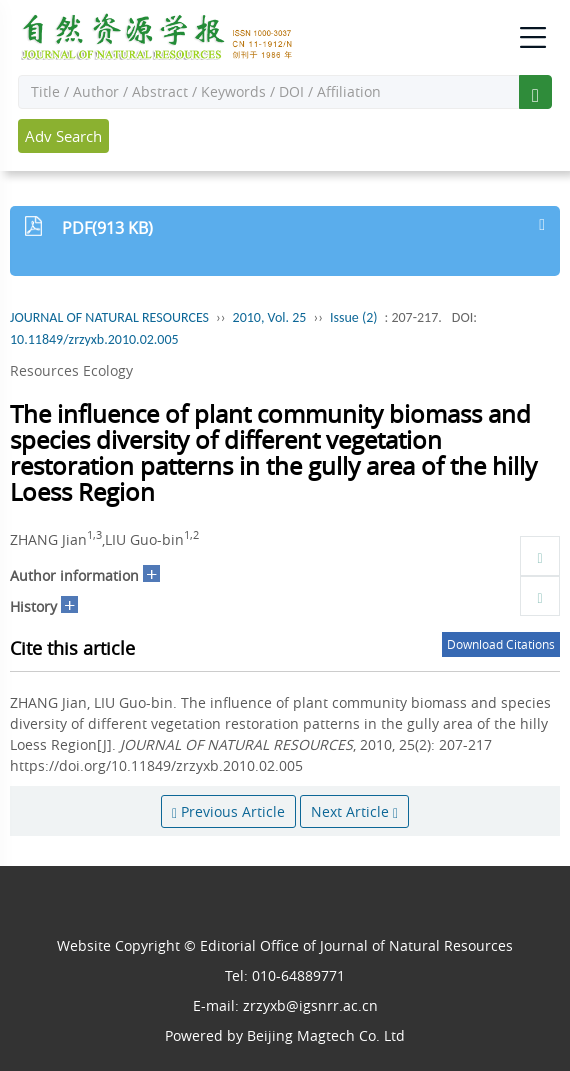 Image resolution: width=570 pixels, height=1071 pixels. Describe the element at coordinates (63, 136) in the screenshot. I see `Adv Search` at that location.